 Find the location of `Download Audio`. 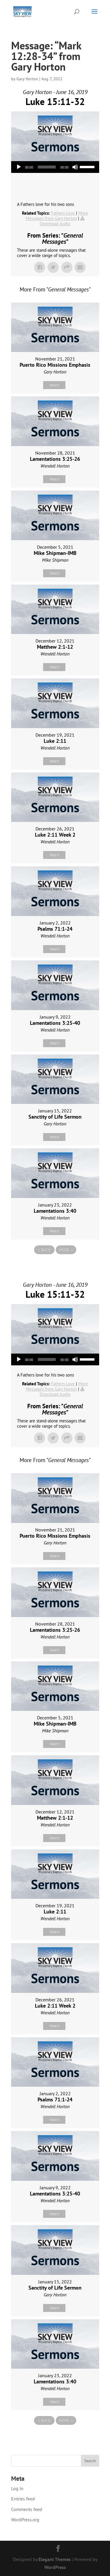

Download Audio is located at coordinates (55, 223).